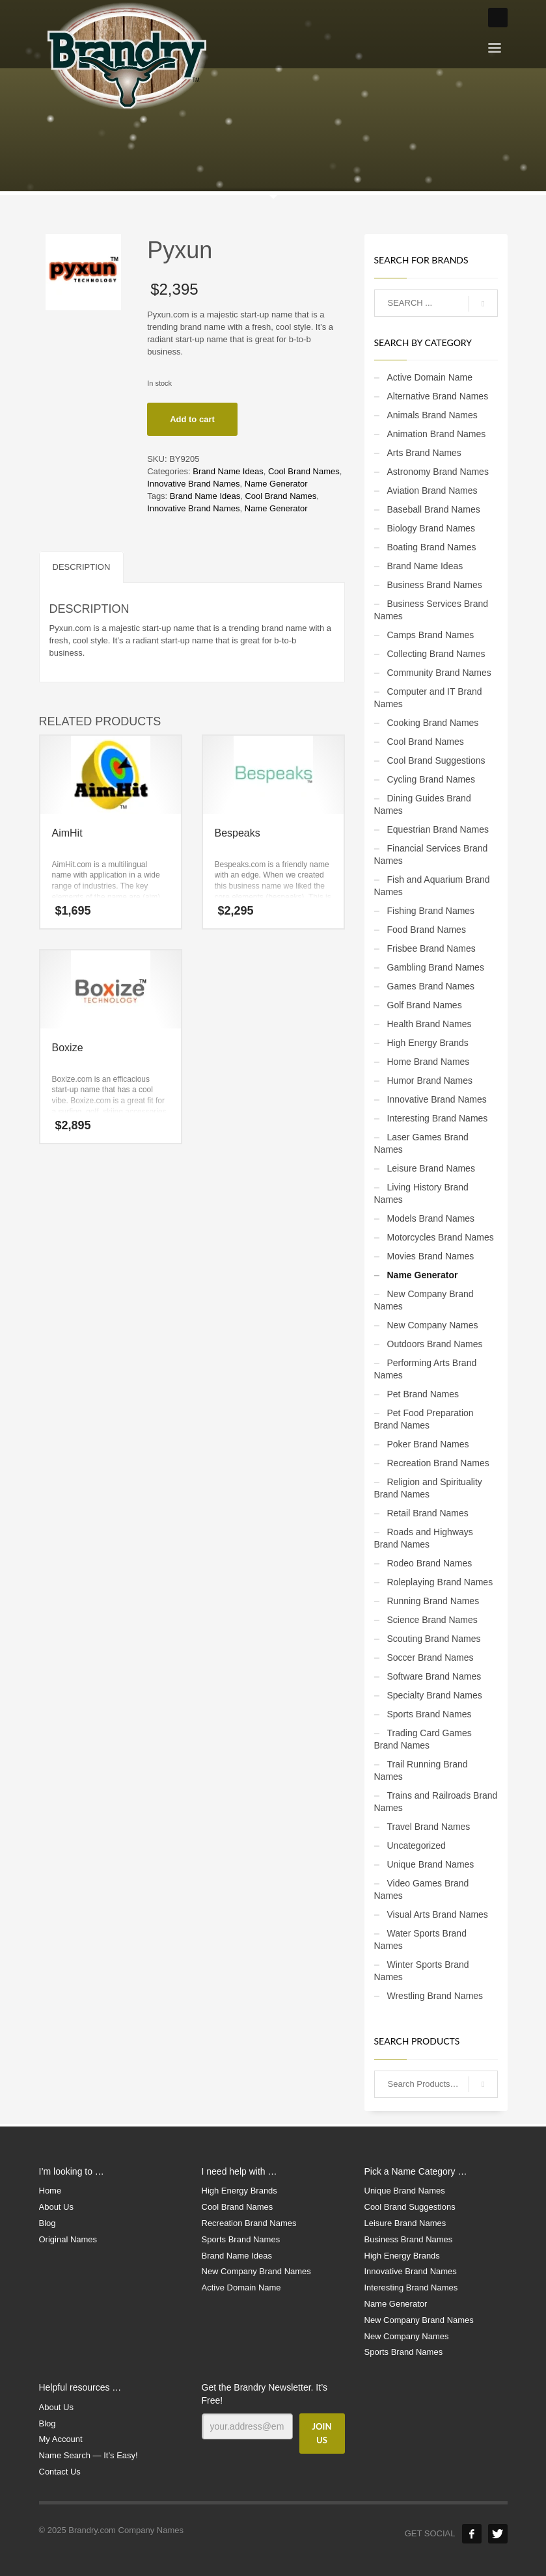 The height and width of the screenshot is (2576, 546). I want to click on Models Brand Names, so click(431, 1218).